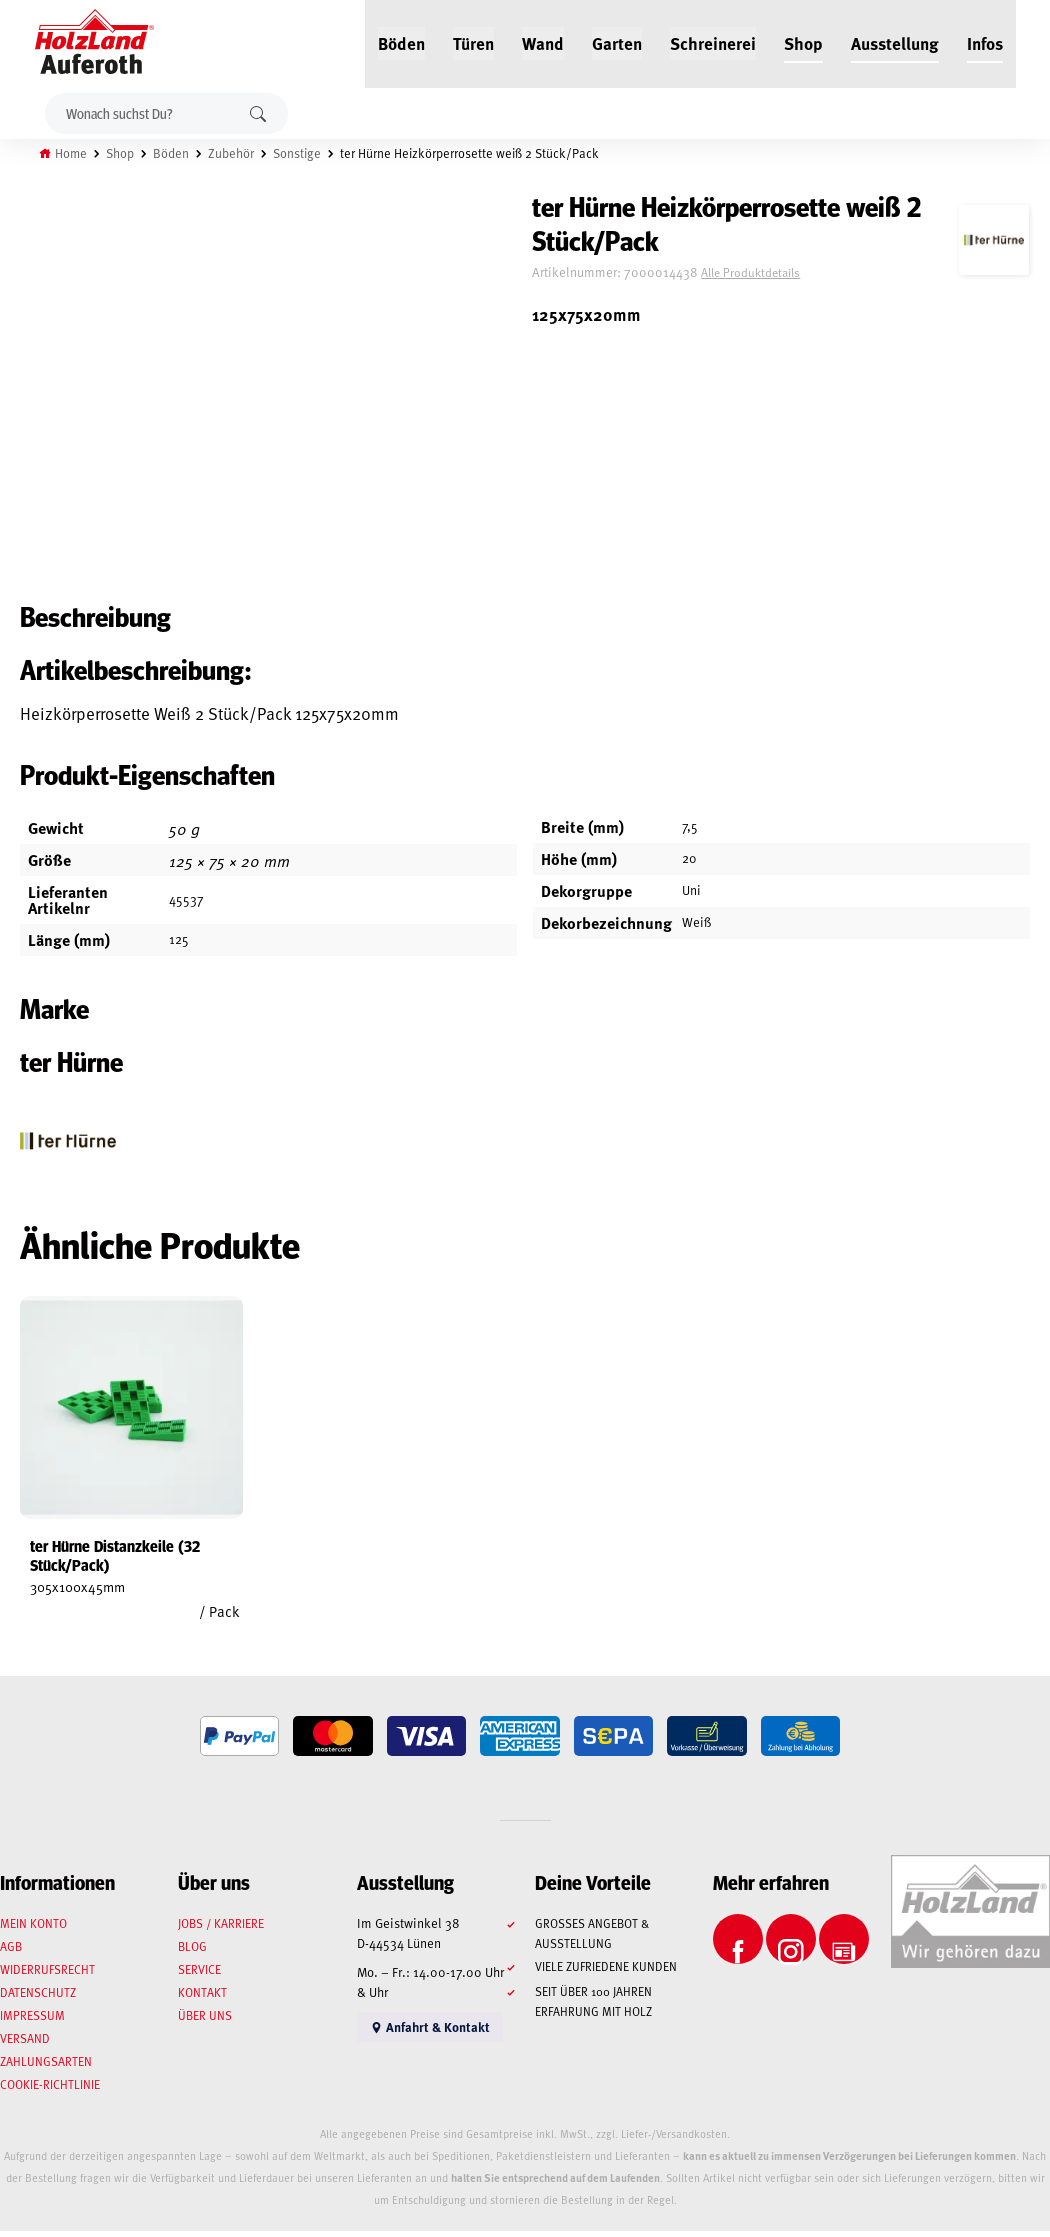 Image resolution: width=1050 pixels, height=2237 pixels. I want to click on Shop, so click(803, 42).